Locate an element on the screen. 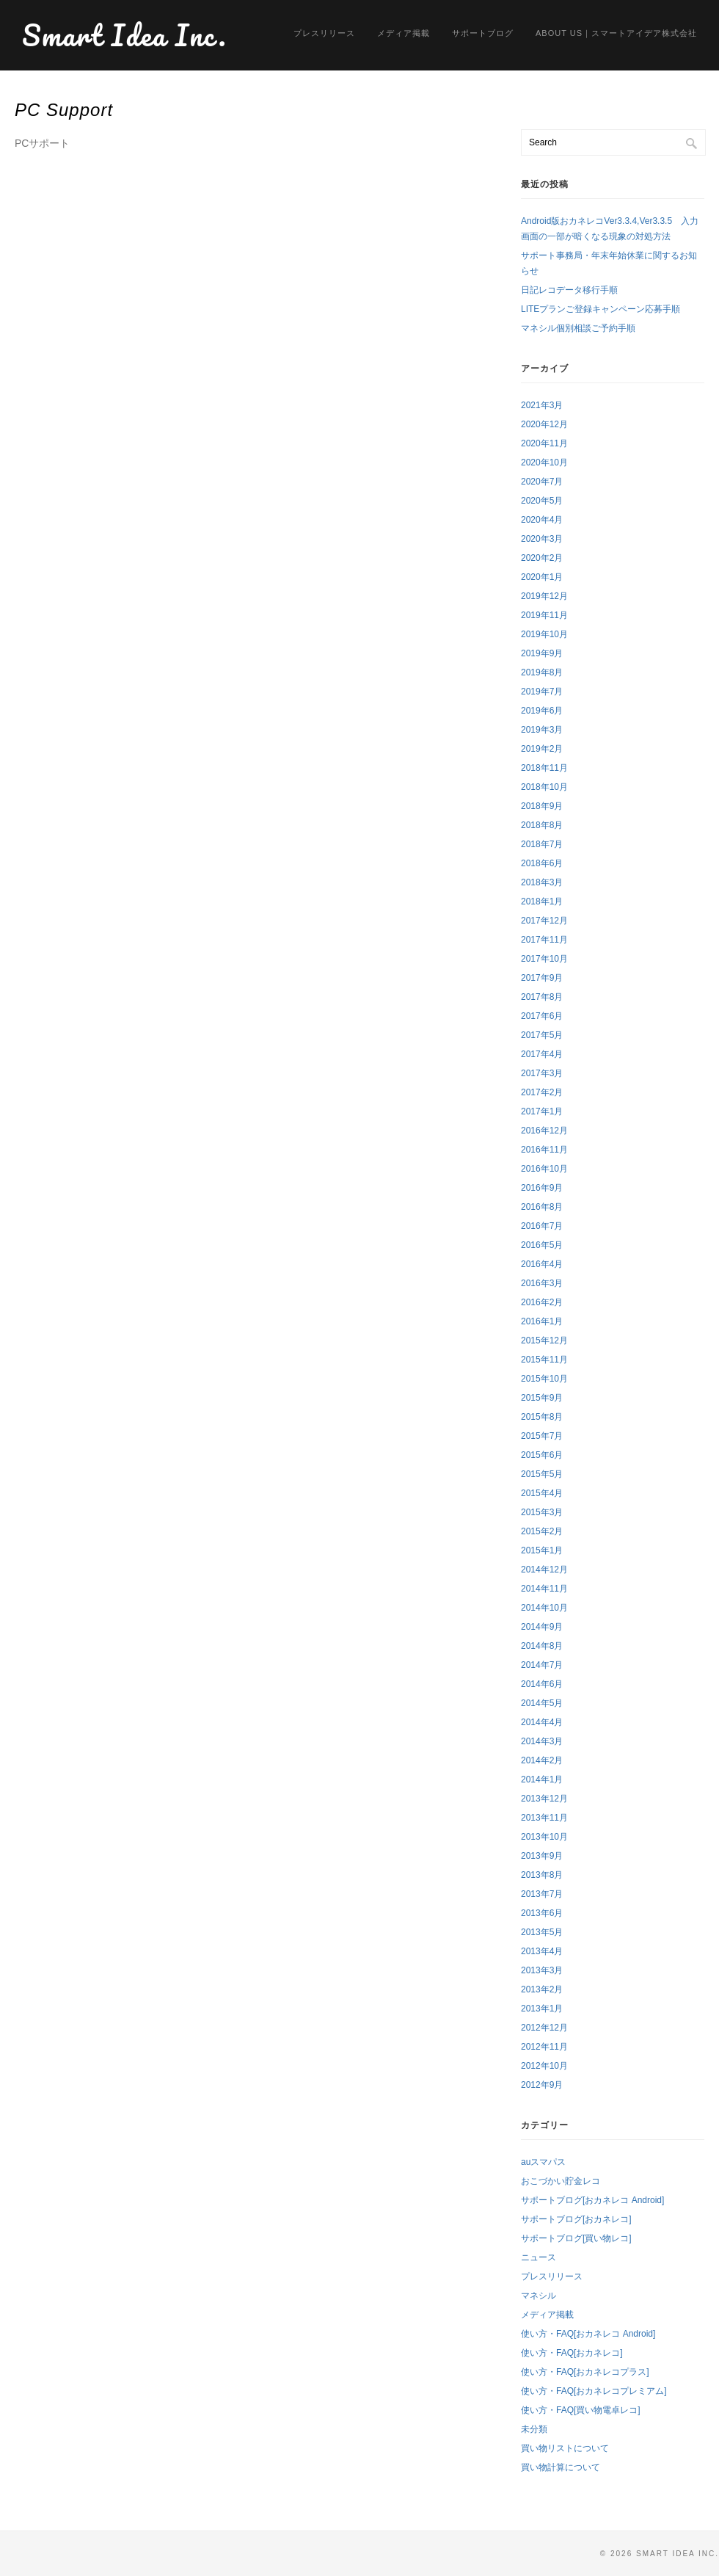 Image resolution: width=719 pixels, height=2576 pixels. 2013年8月 is located at coordinates (542, 1875).